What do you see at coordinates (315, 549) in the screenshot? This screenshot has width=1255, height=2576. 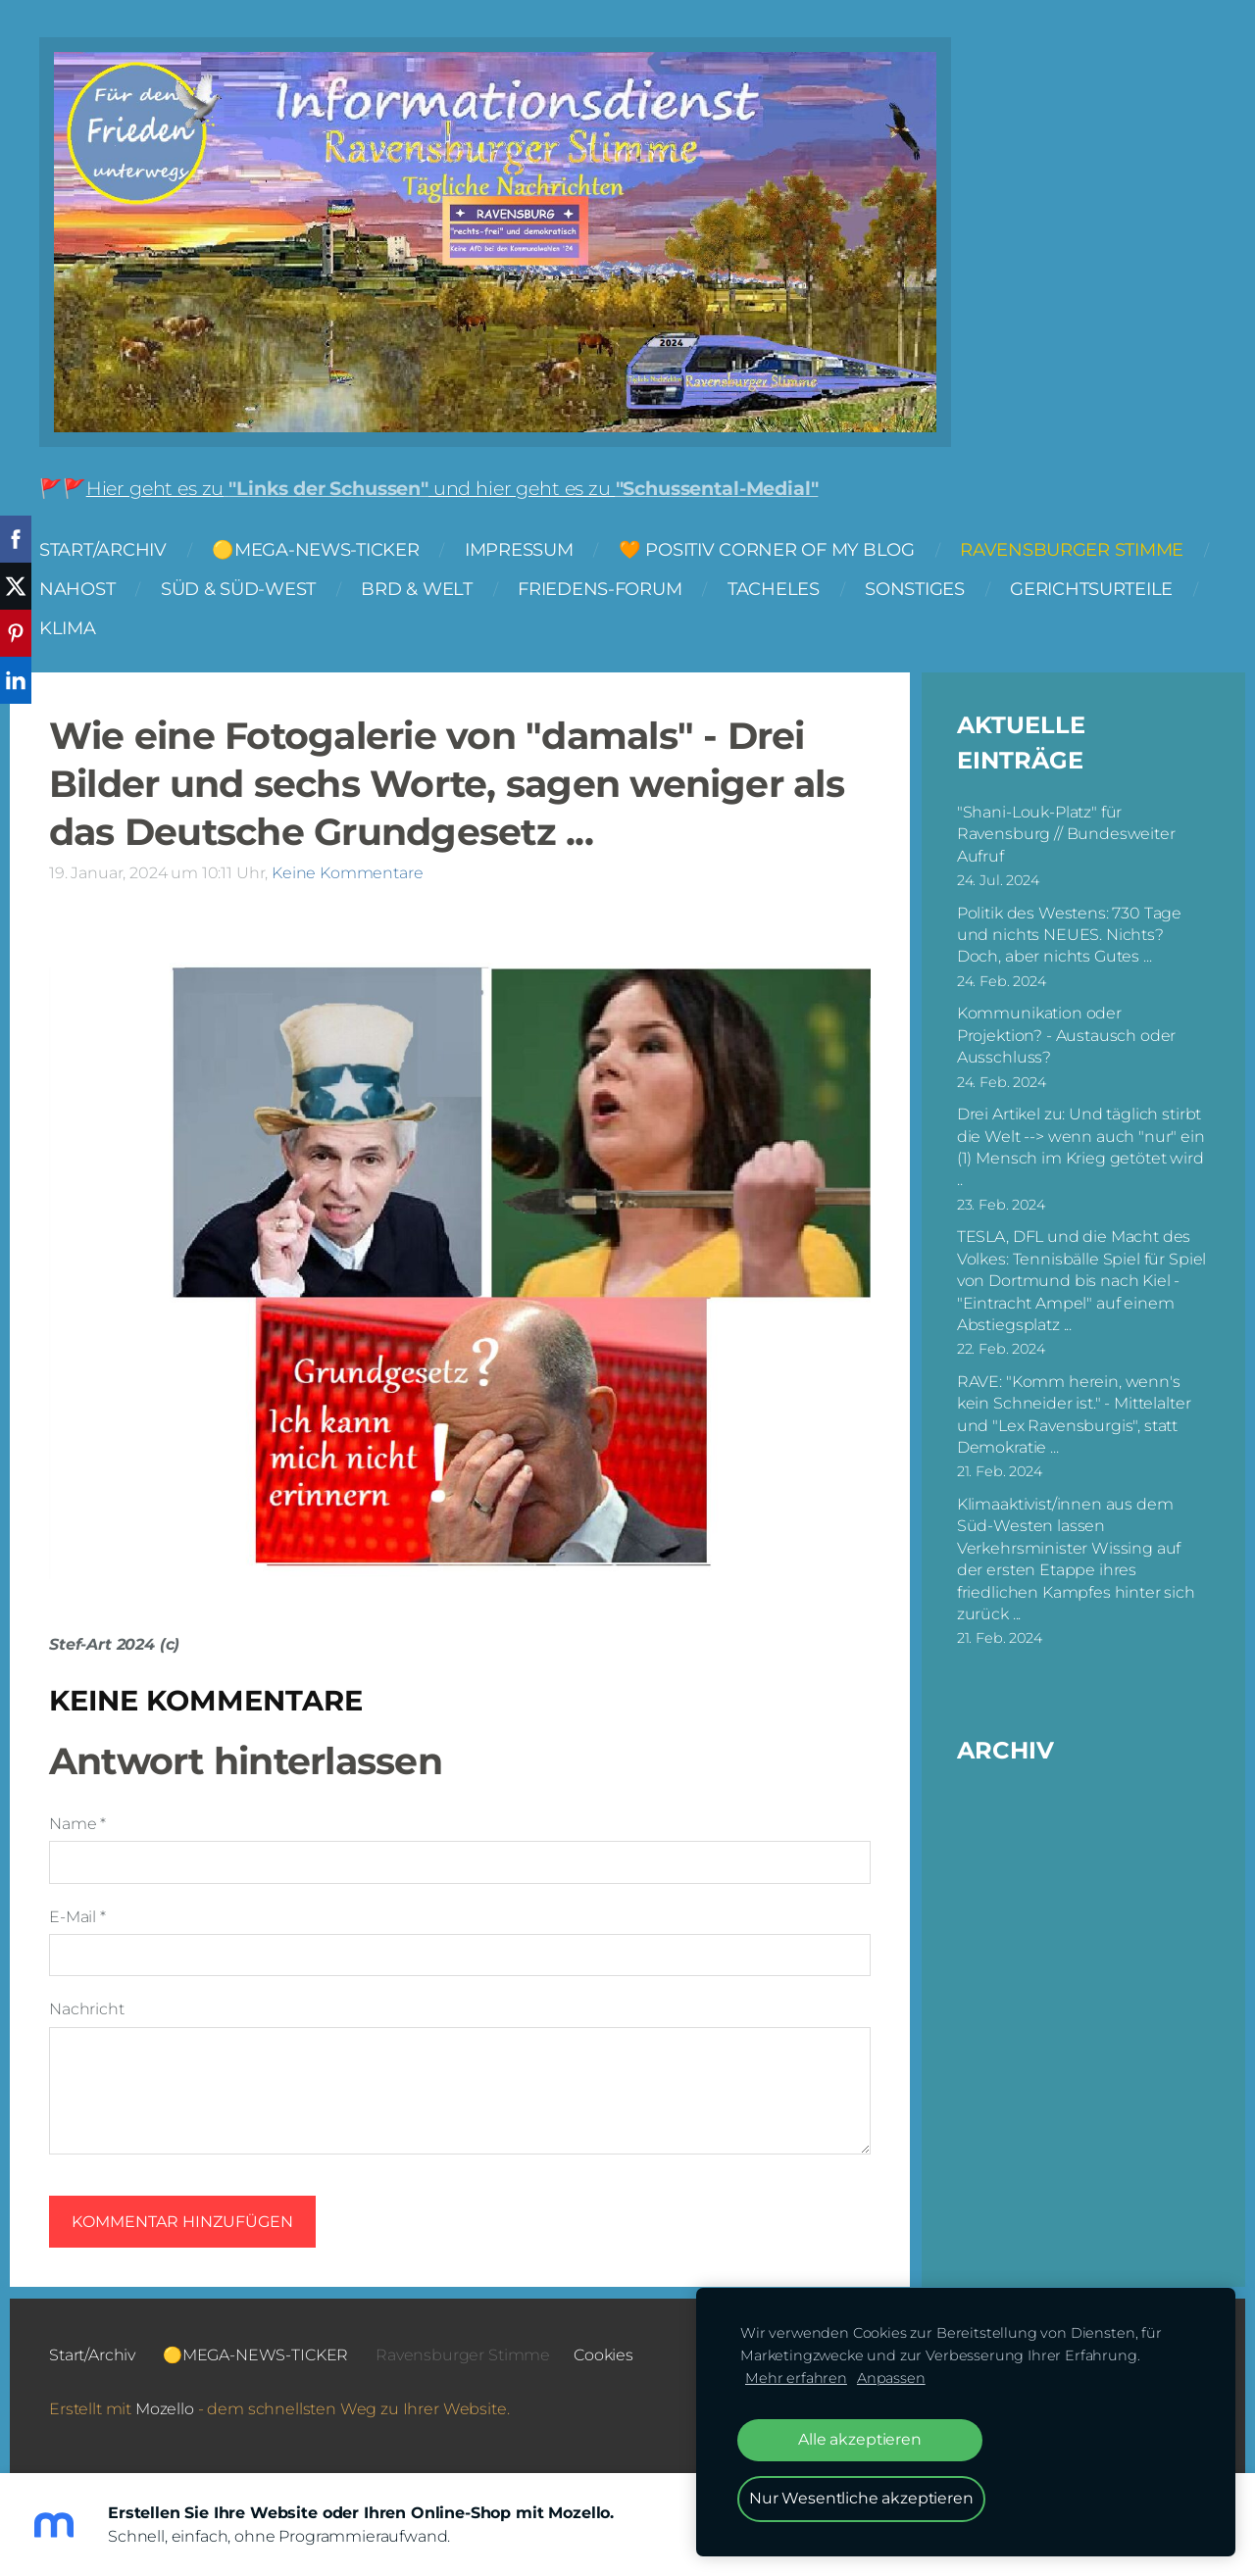 I see `🟡MEGA-NEWS-TICKER [menuitem]` at bounding box center [315, 549].